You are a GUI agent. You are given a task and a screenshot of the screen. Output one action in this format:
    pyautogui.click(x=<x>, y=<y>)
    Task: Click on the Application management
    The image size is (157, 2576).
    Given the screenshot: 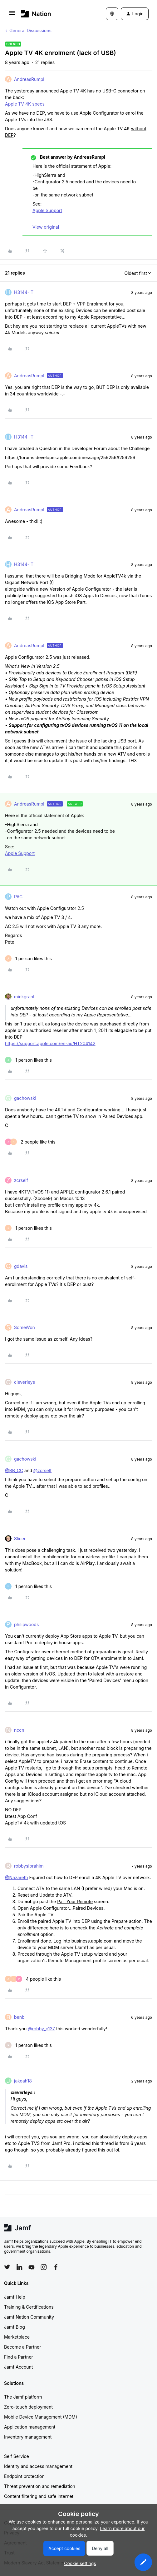 What is the action you would take?
    pyautogui.click(x=29, y=2427)
    